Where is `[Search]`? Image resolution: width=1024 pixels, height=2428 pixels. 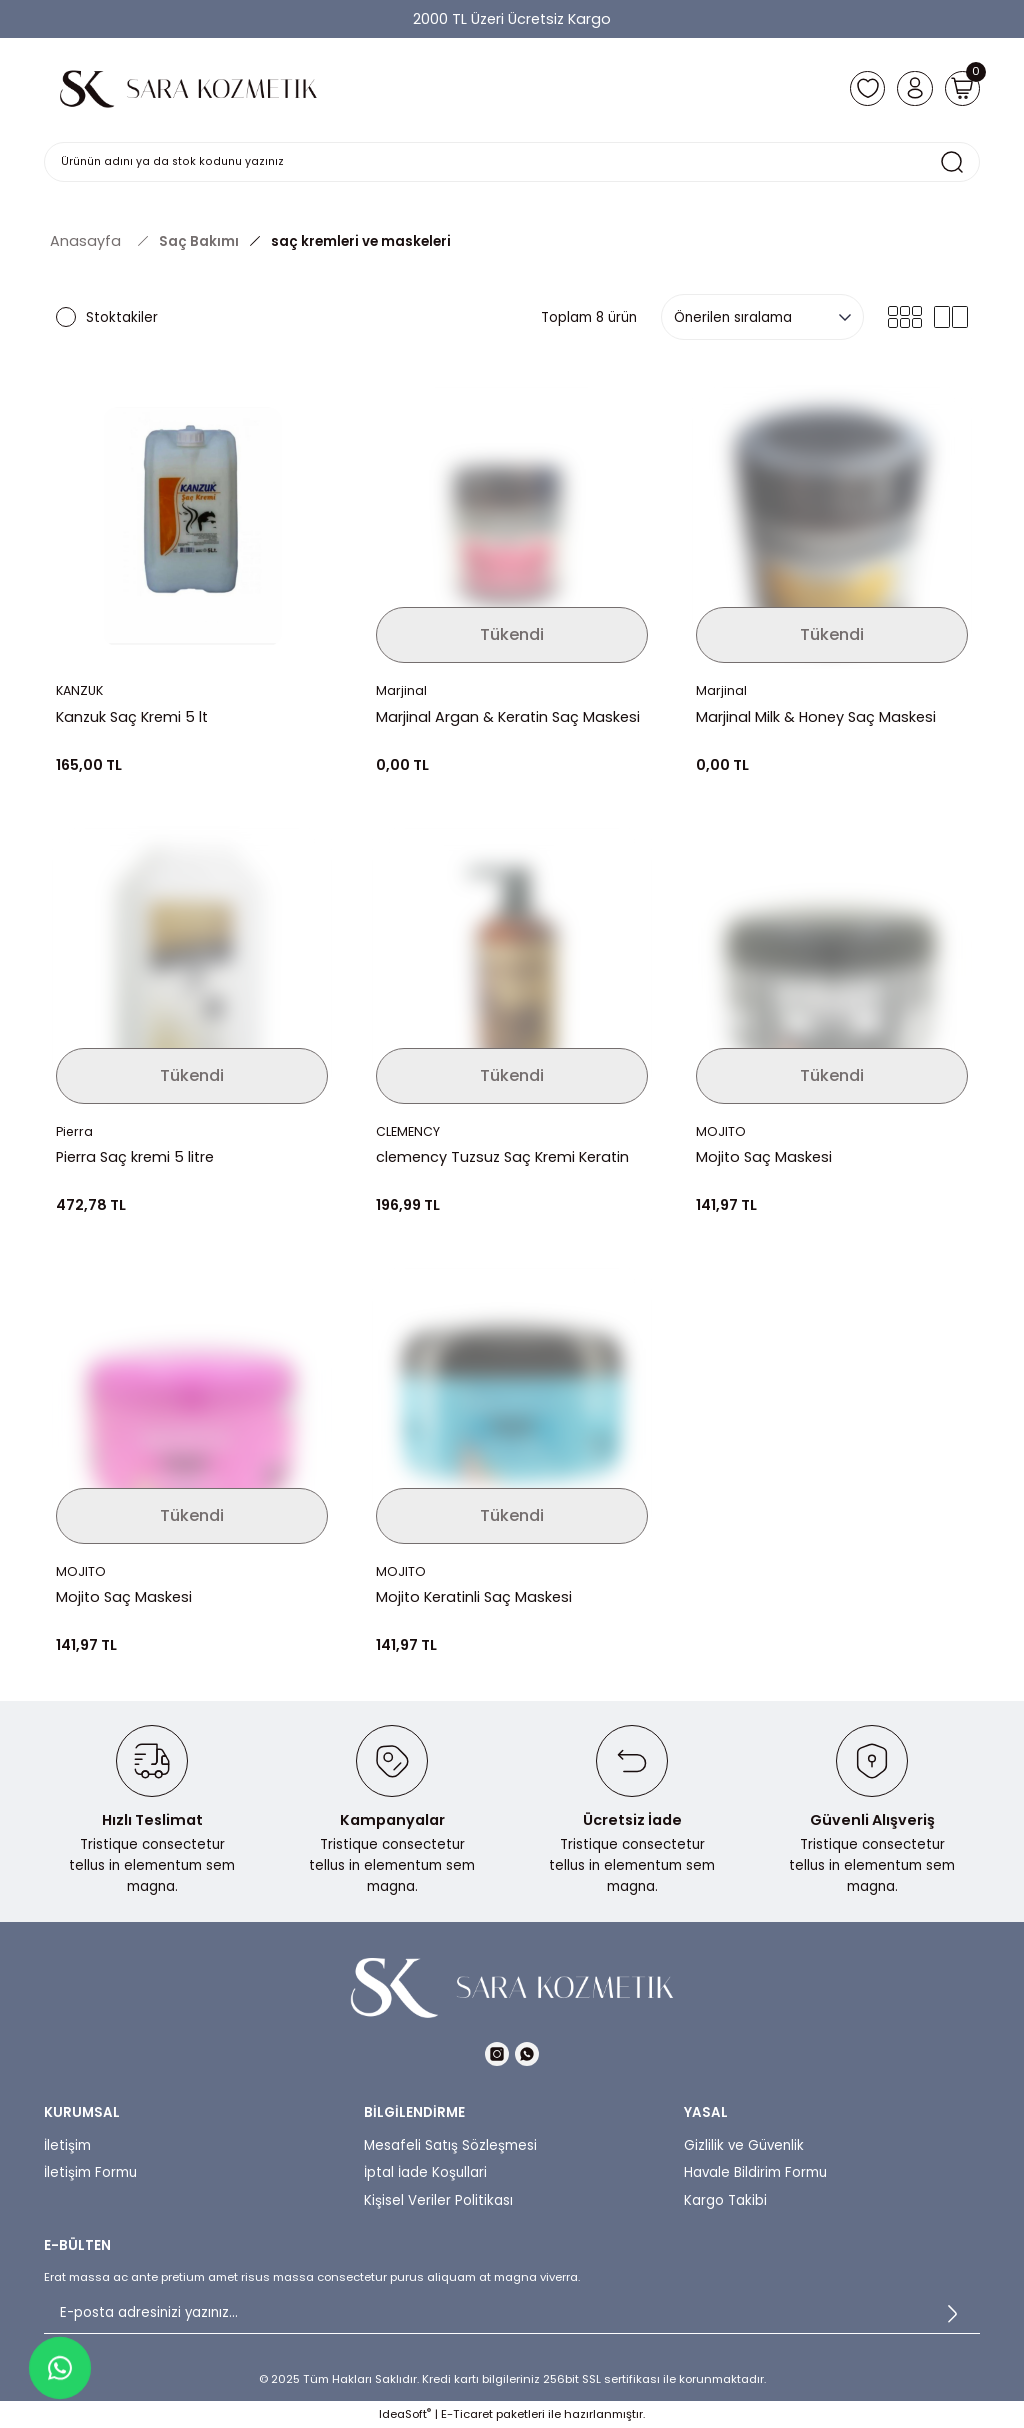
[Search] is located at coordinates (512, 162).